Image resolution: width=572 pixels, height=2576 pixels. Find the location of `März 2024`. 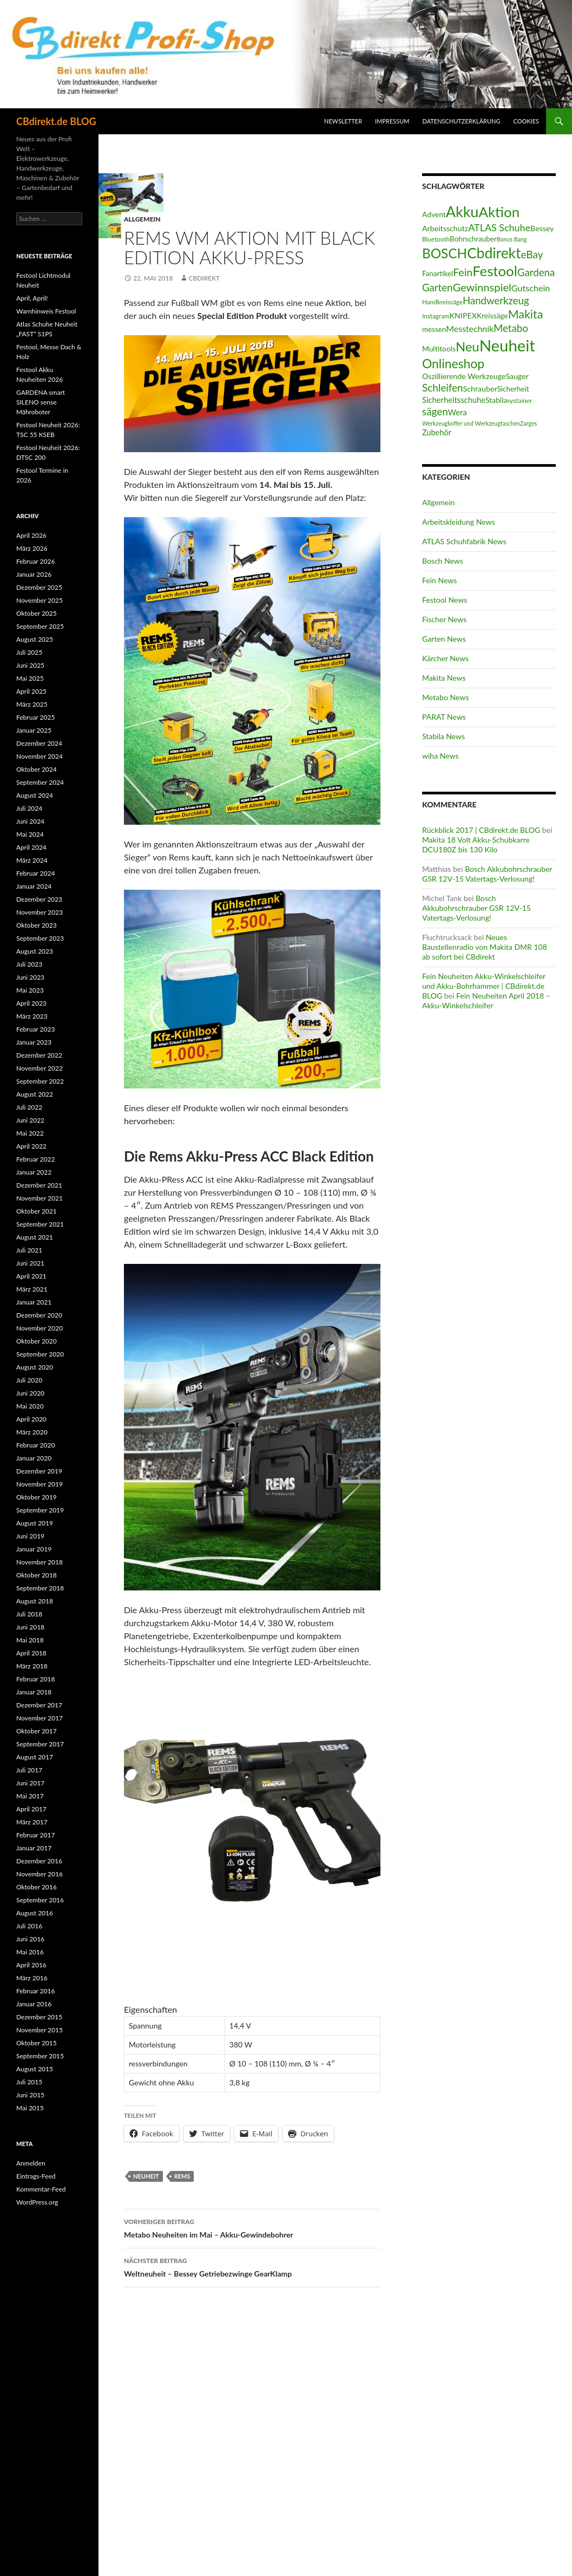

März 2024 is located at coordinates (32, 860).